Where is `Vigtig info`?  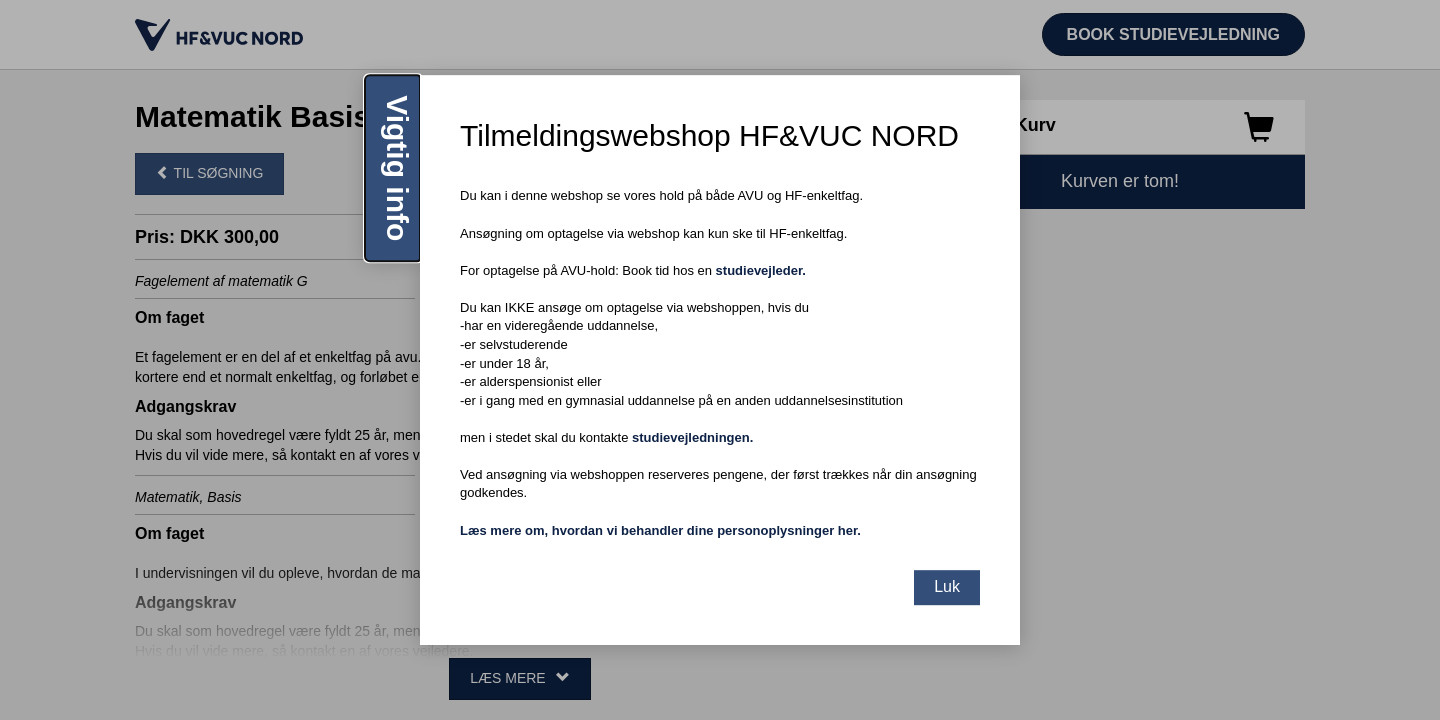
Vigtig info is located at coordinates (397, 168).